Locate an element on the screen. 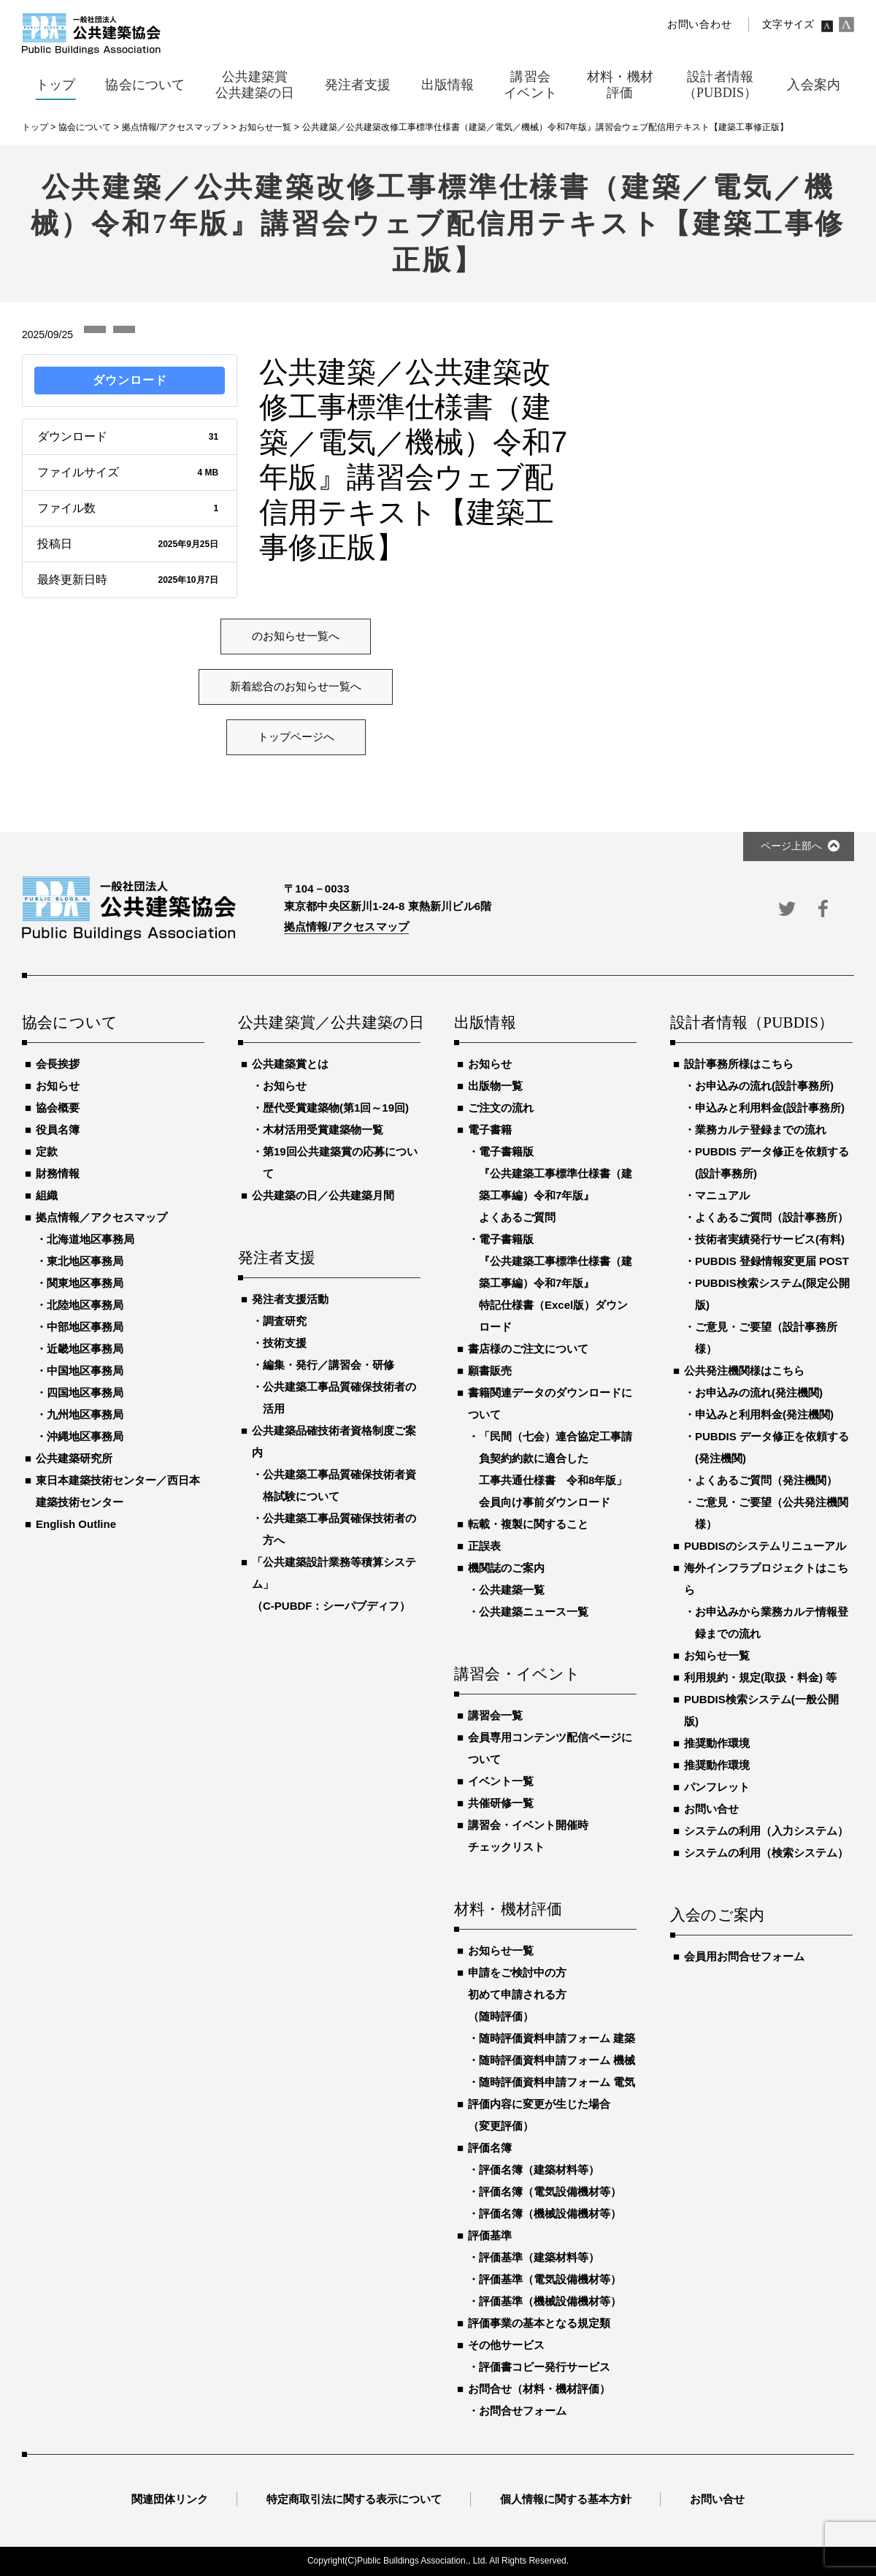  申込みと利用料金(発注機関) is located at coordinates (764, 1414).